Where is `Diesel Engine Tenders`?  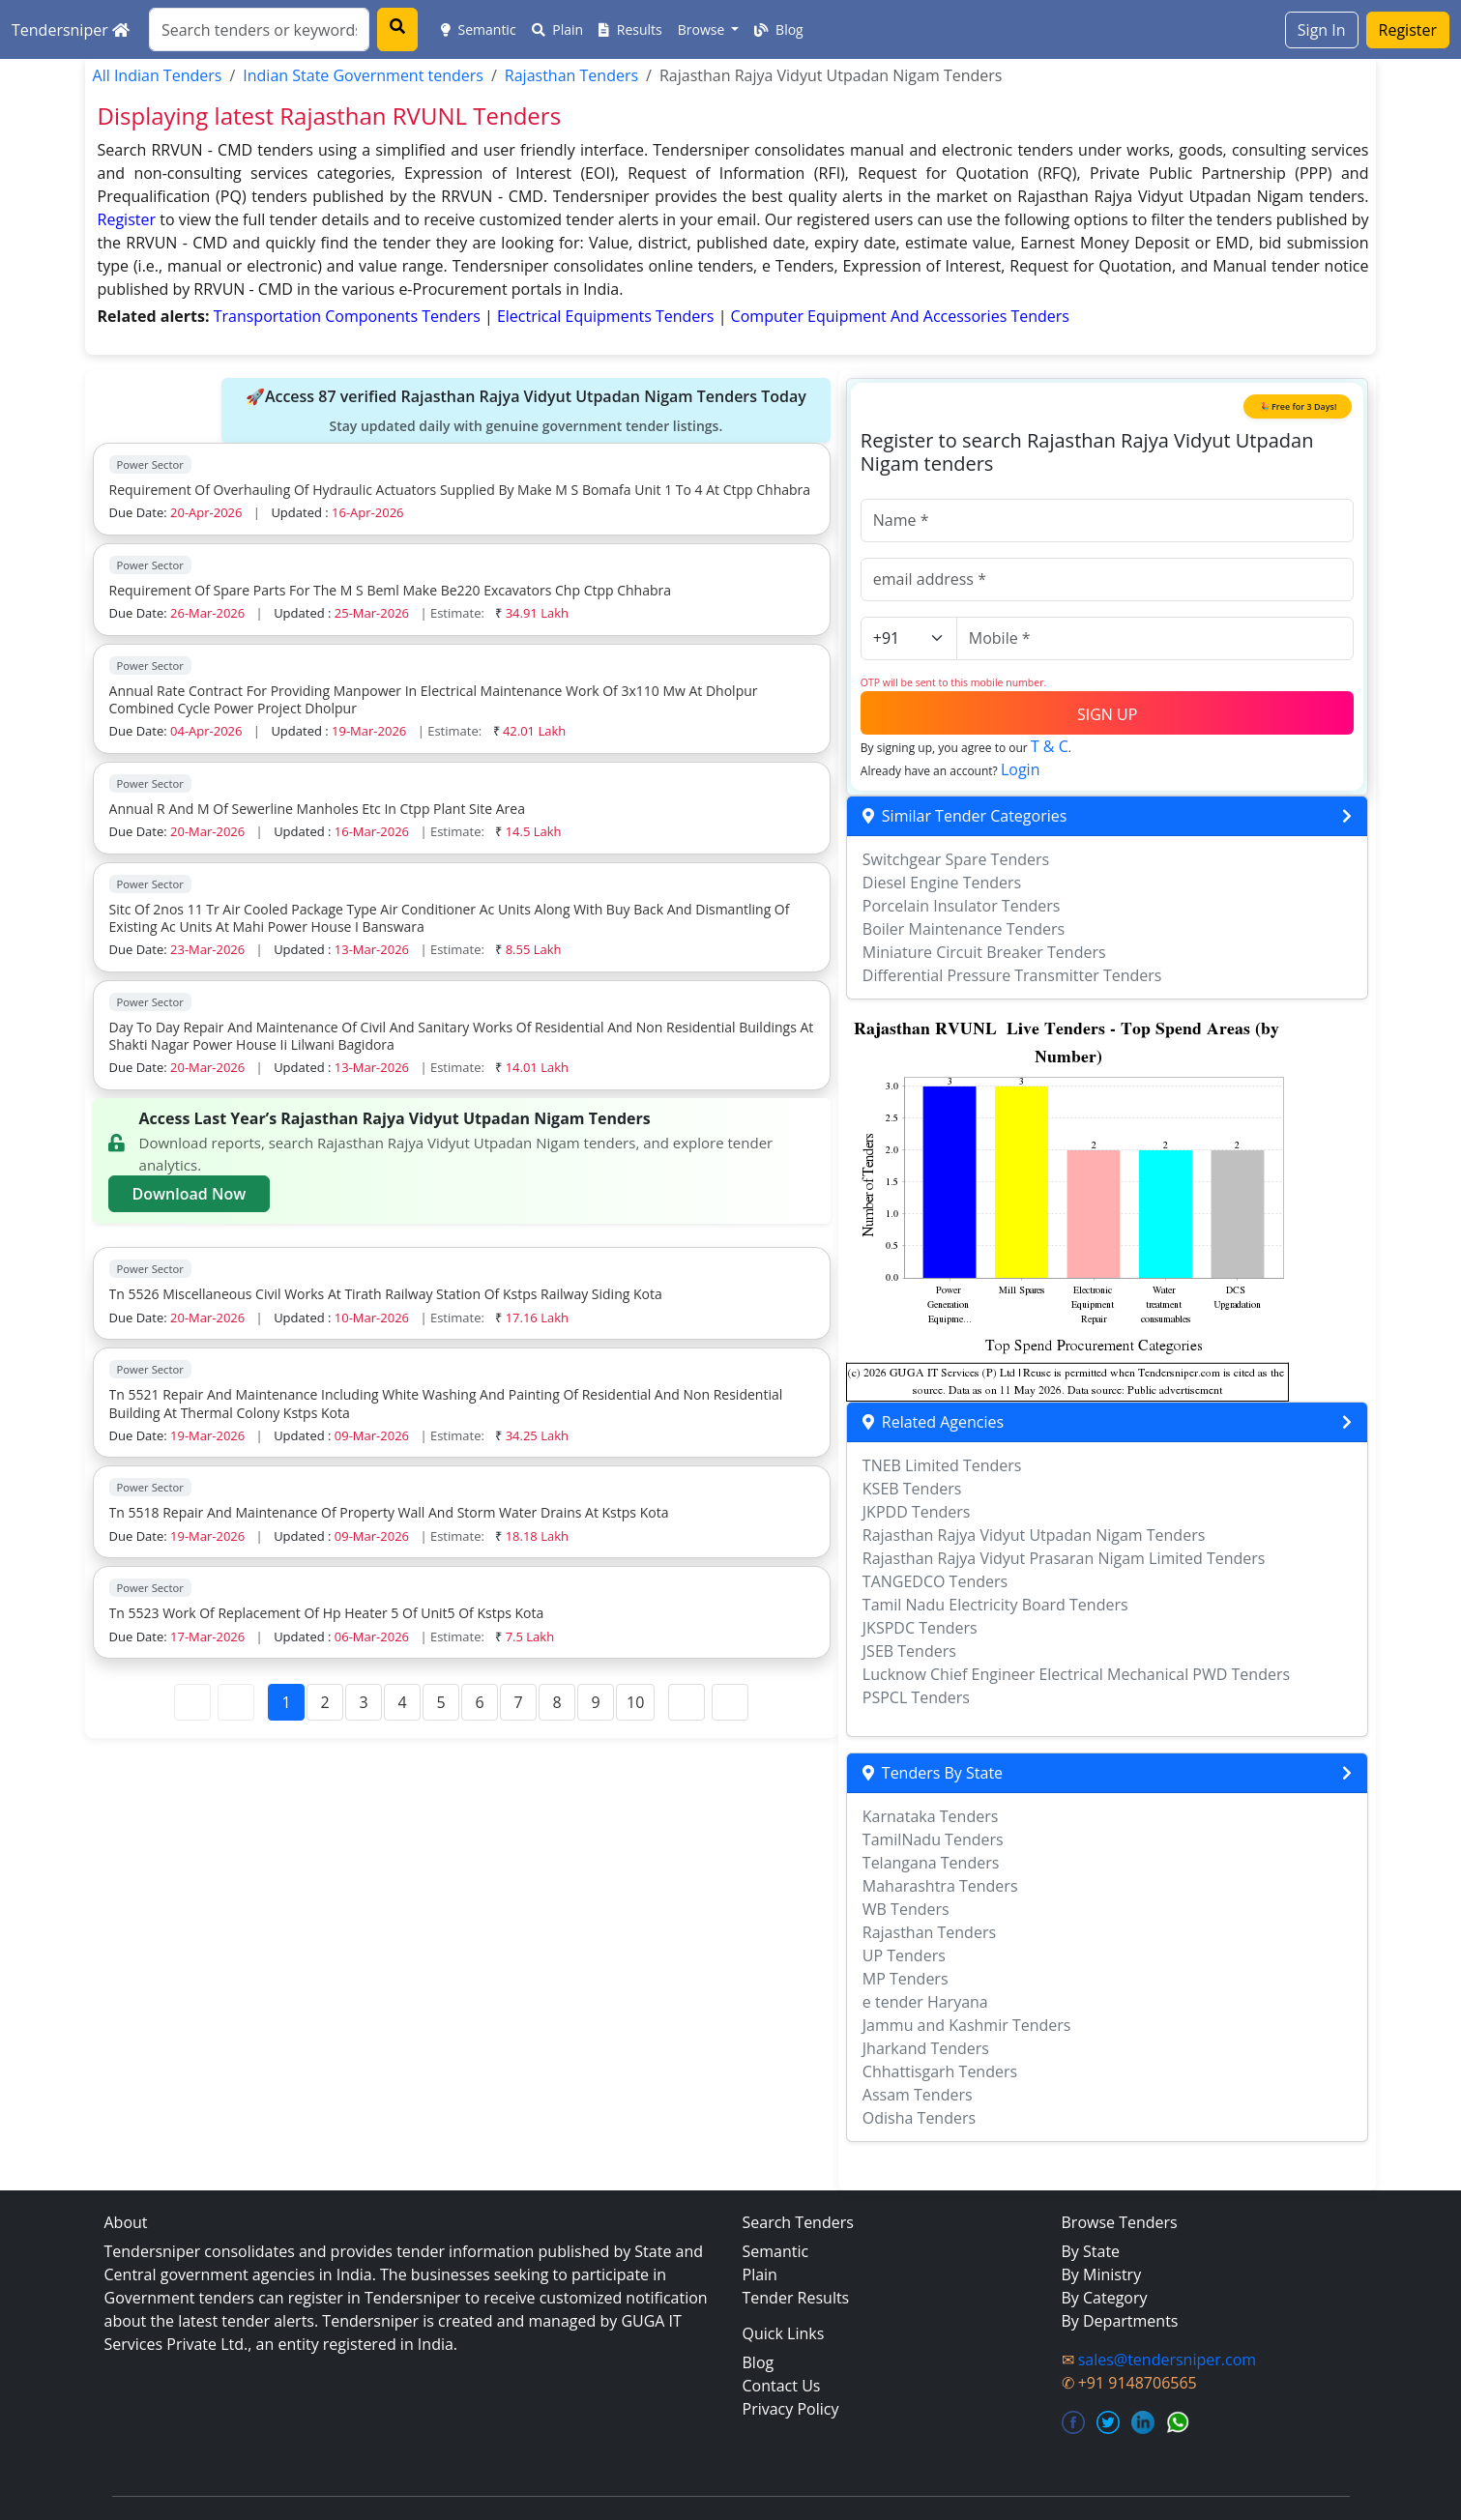 Diesel Engine Tenders is located at coordinates (941, 882).